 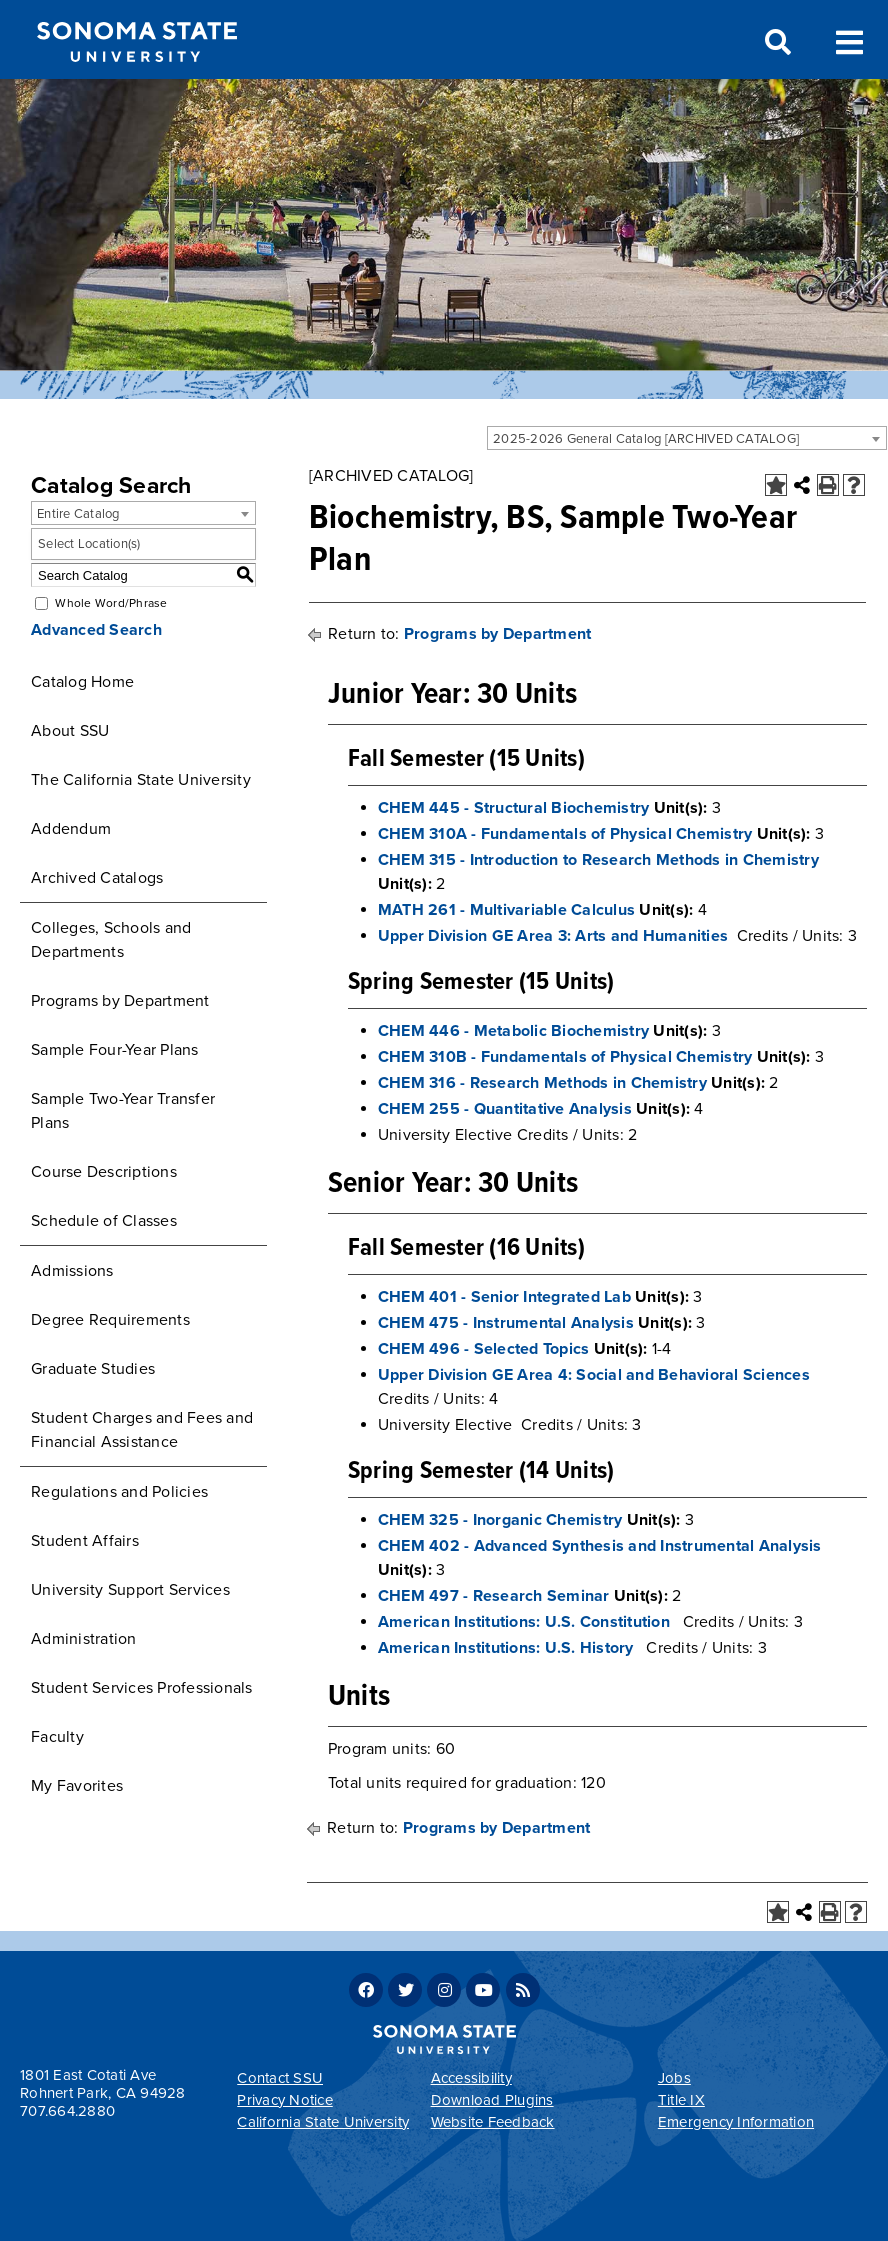 I want to click on Contact SSU, so click(x=280, y=2078).